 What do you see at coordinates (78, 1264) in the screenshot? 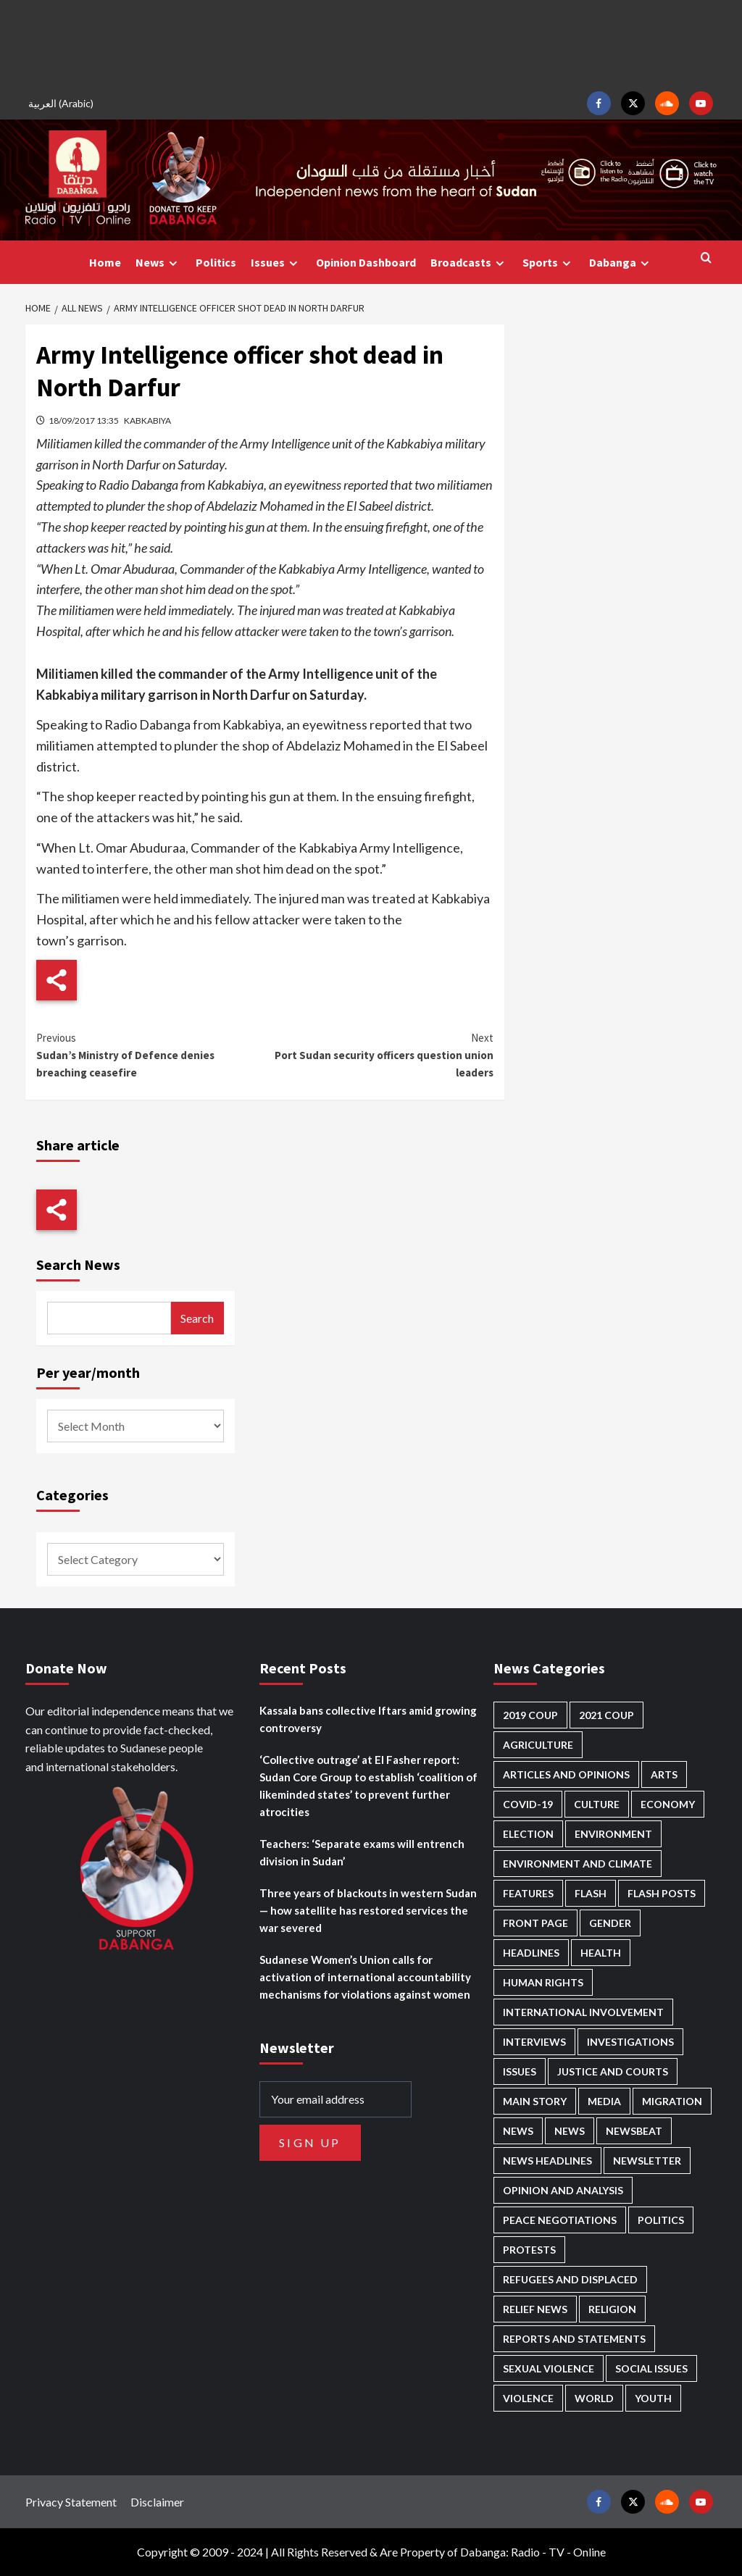
I see `Search News` at bounding box center [78, 1264].